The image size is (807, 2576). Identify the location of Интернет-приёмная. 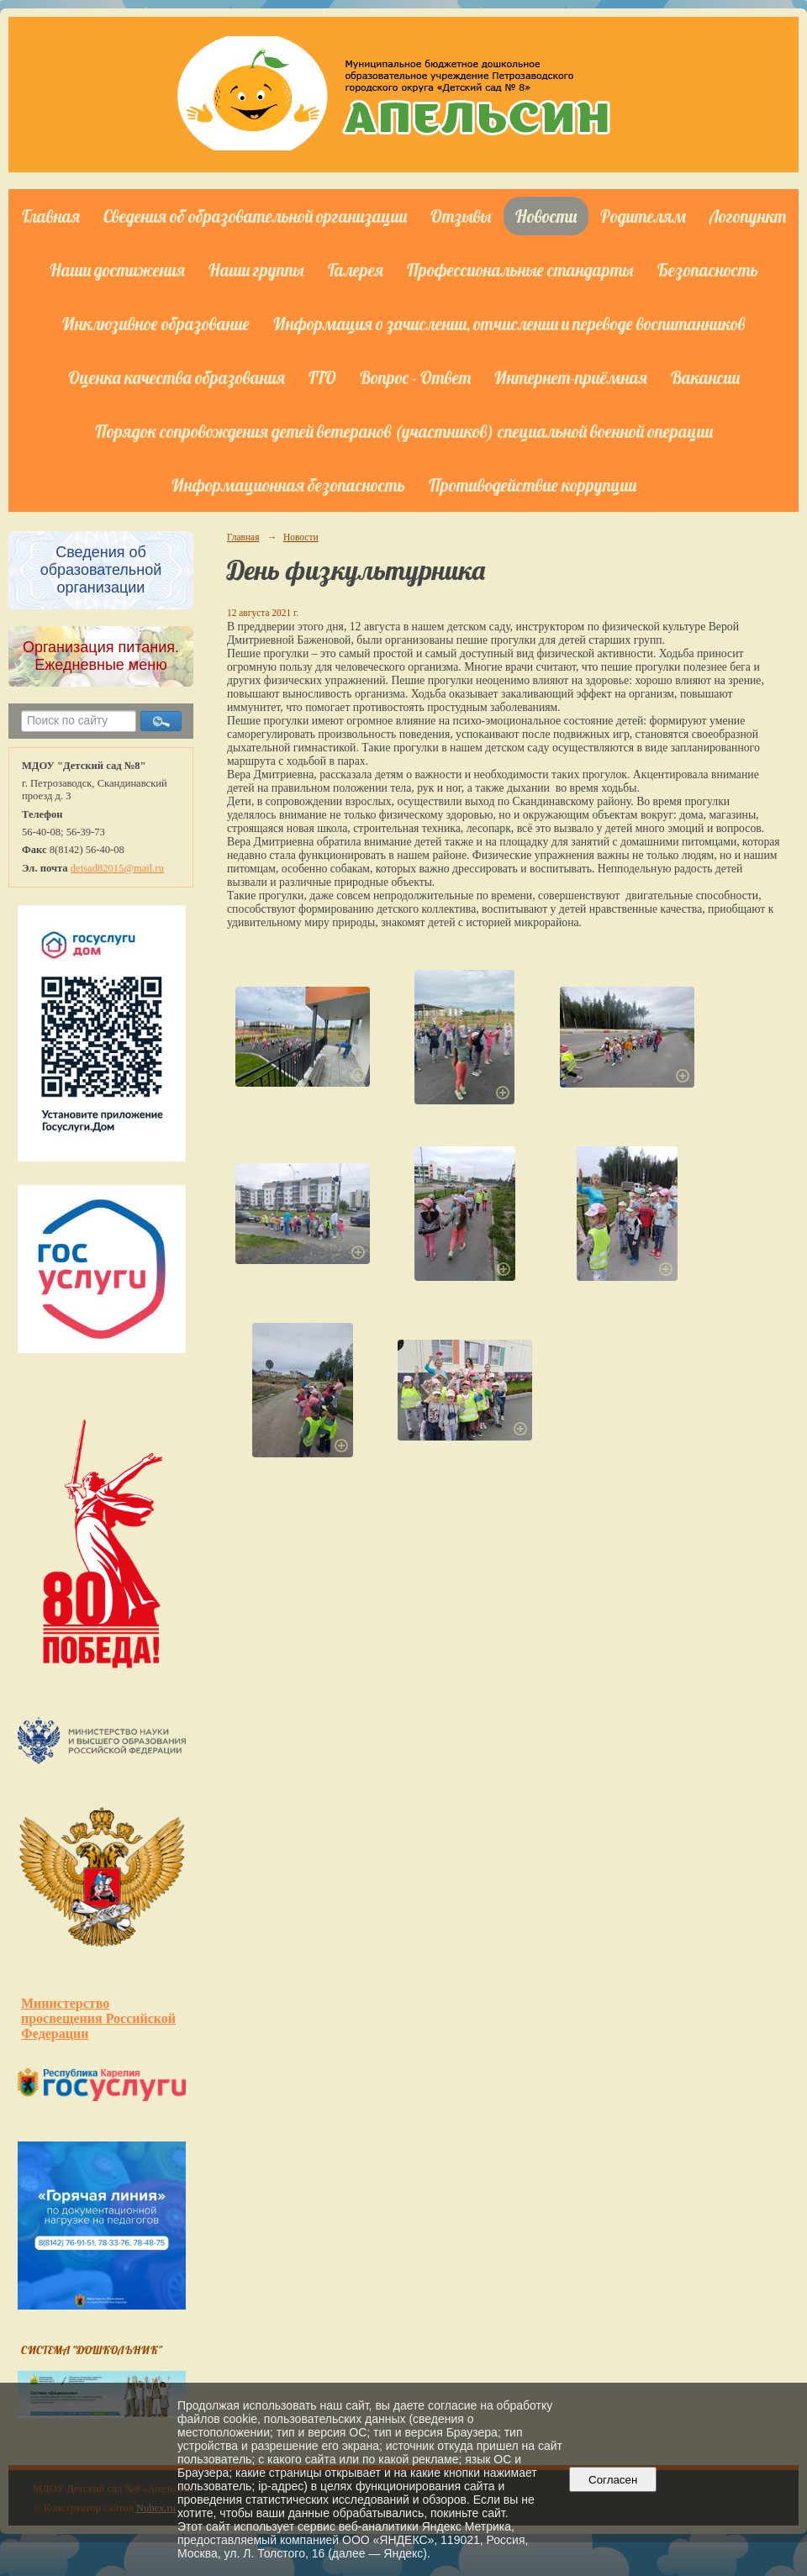
(570, 377).